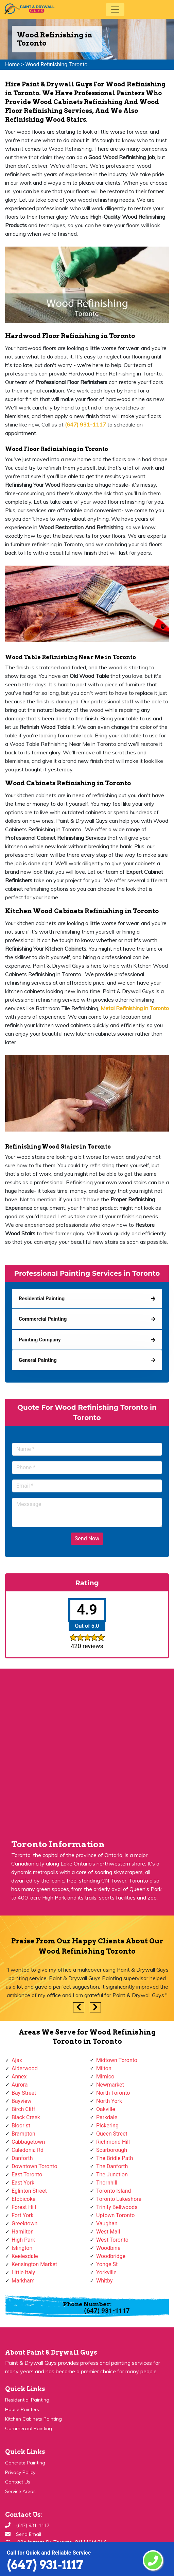  Describe the element at coordinates (23, 2215) in the screenshot. I see `Fort York` at that location.